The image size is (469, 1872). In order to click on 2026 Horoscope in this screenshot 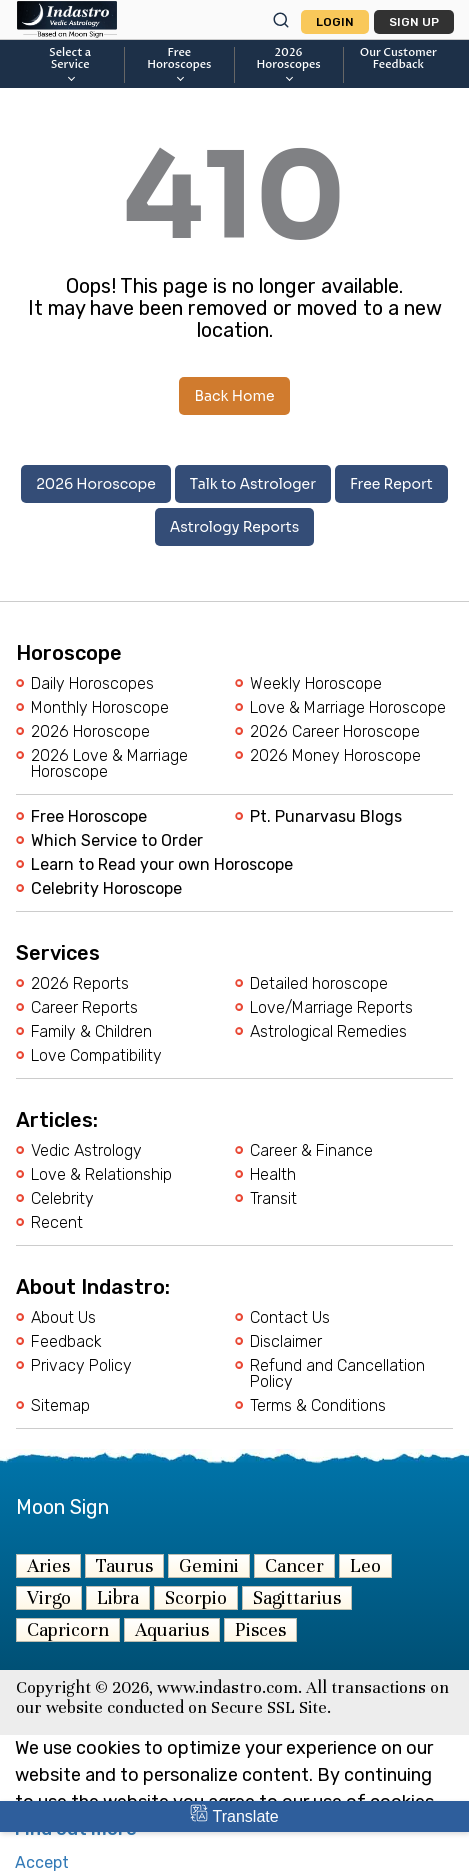, I will do `click(96, 484)`.